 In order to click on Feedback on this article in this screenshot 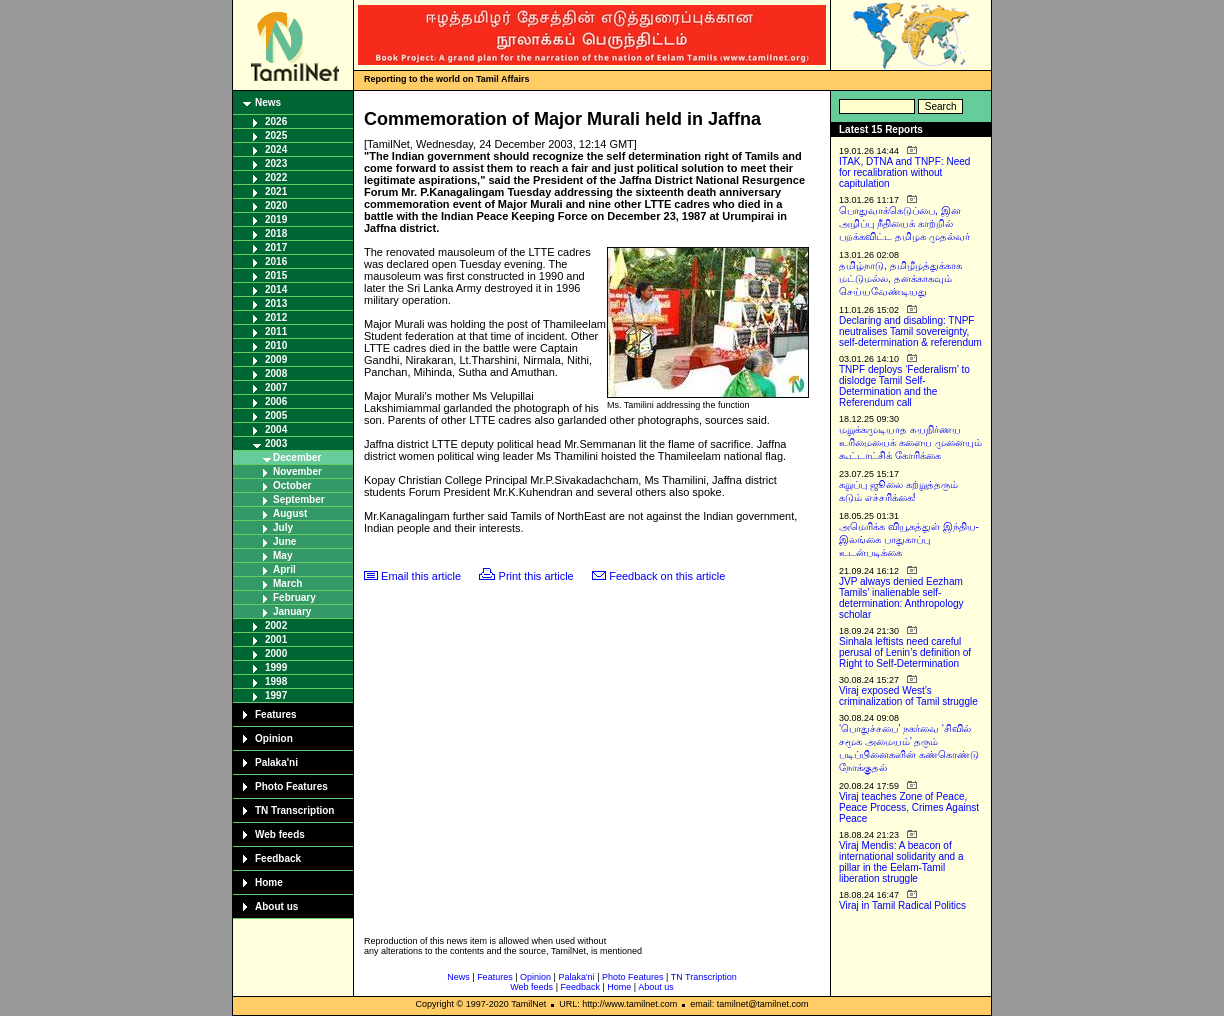, I will do `click(667, 576)`.